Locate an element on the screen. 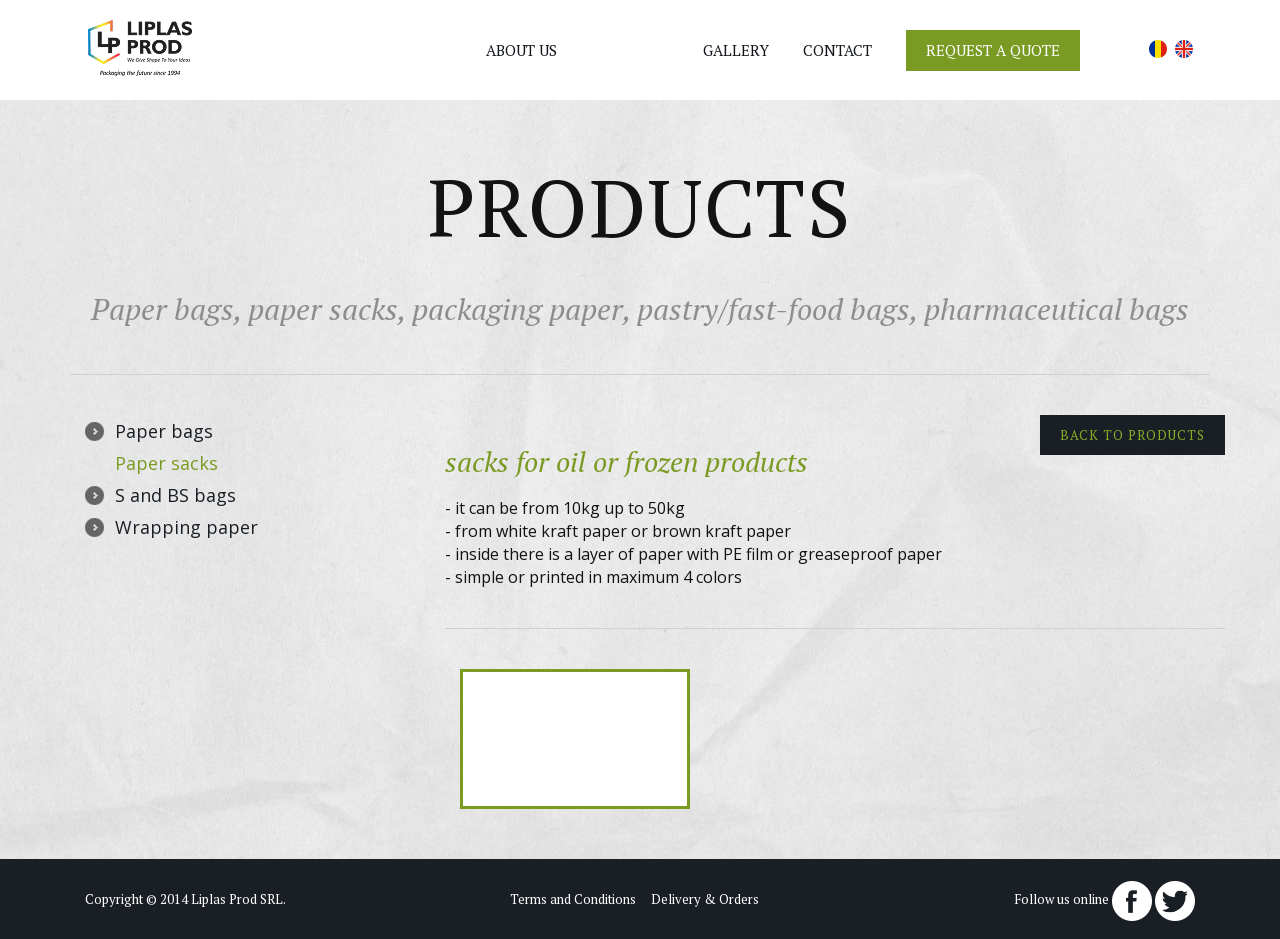 Image resolution: width=1280 pixels, height=939 pixels. Request a Quote is located at coordinates (993, 50).